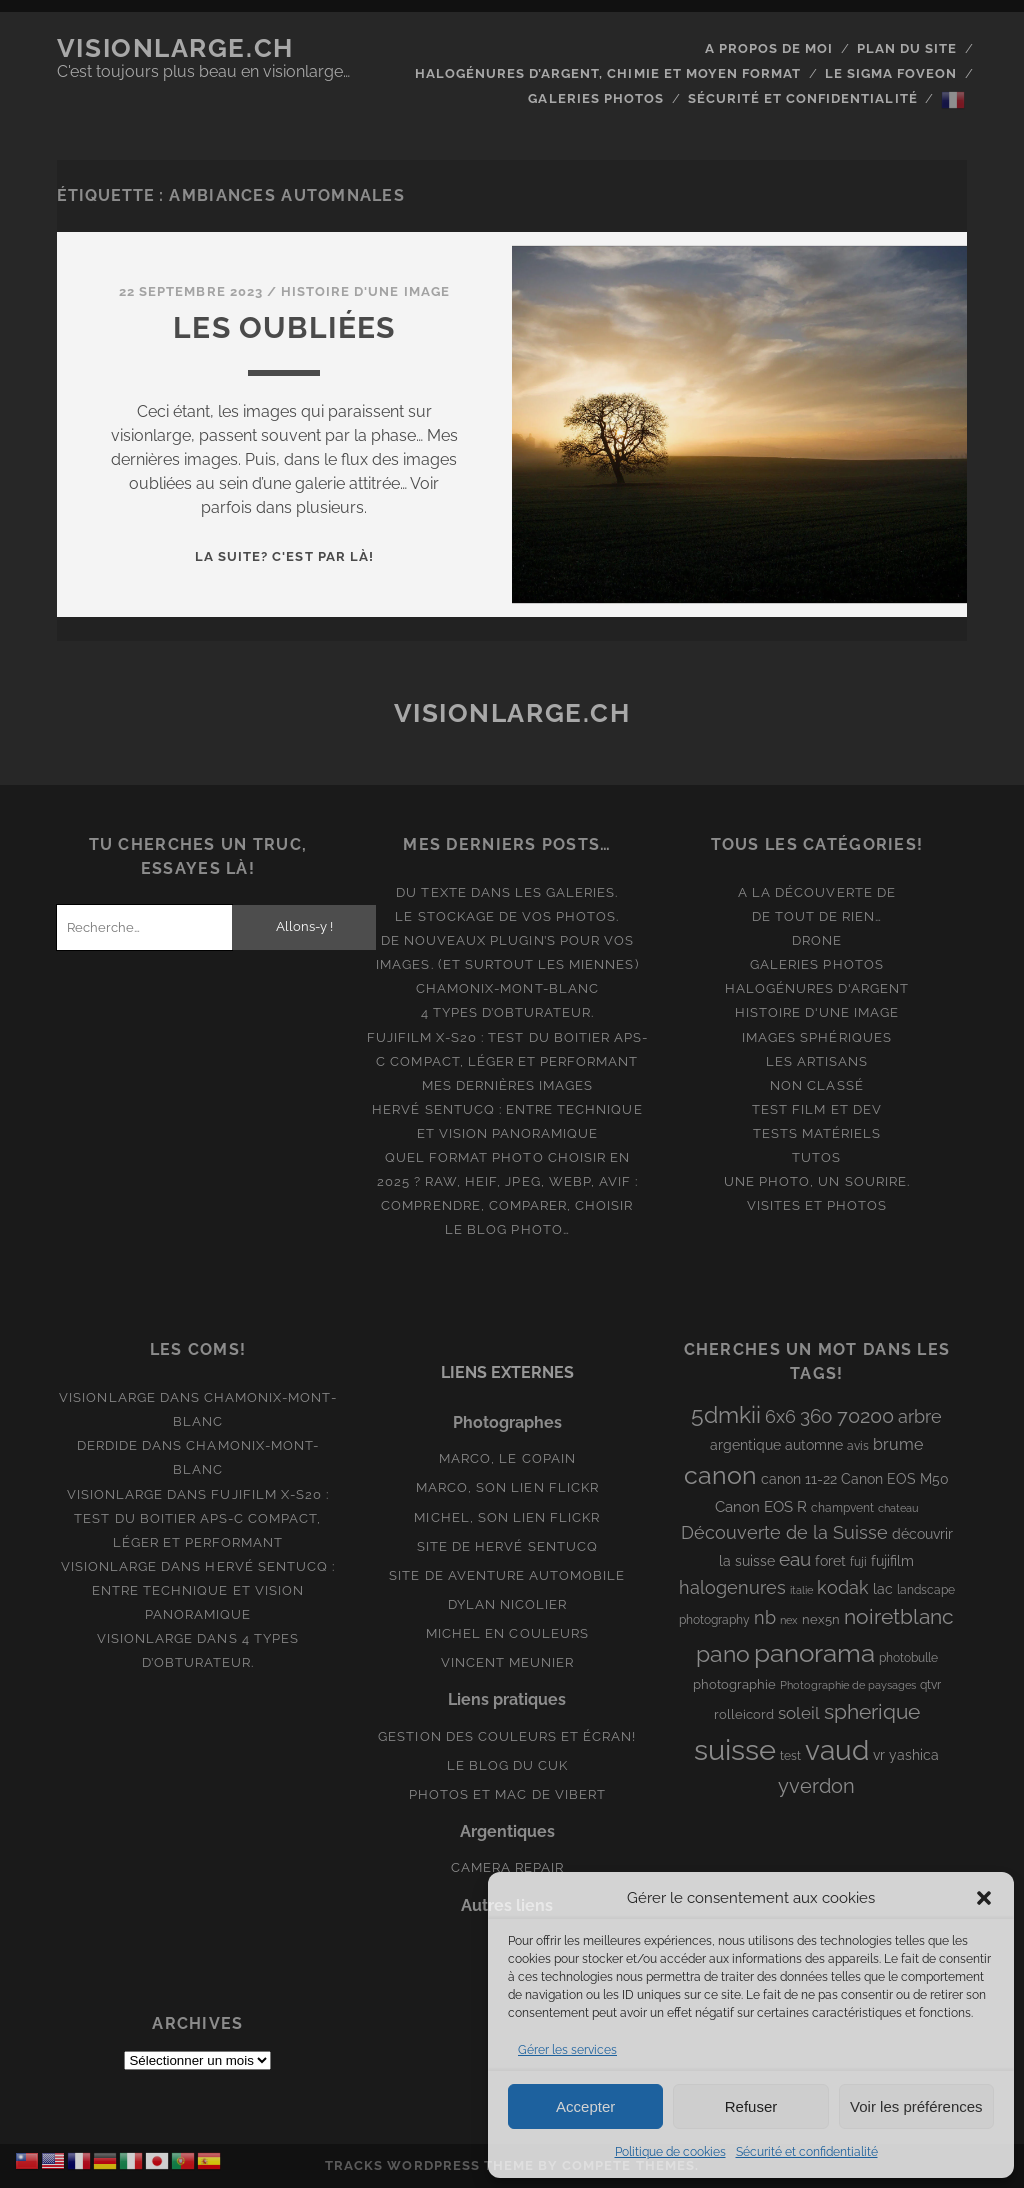 Image resolution: width=1024 pixels, height=2188 pixels. What do you see at coordinates (920, 1416) in the screenshot?
I see `arbre [arbre (19 éléments)]` at bounding box center [920, 1416].